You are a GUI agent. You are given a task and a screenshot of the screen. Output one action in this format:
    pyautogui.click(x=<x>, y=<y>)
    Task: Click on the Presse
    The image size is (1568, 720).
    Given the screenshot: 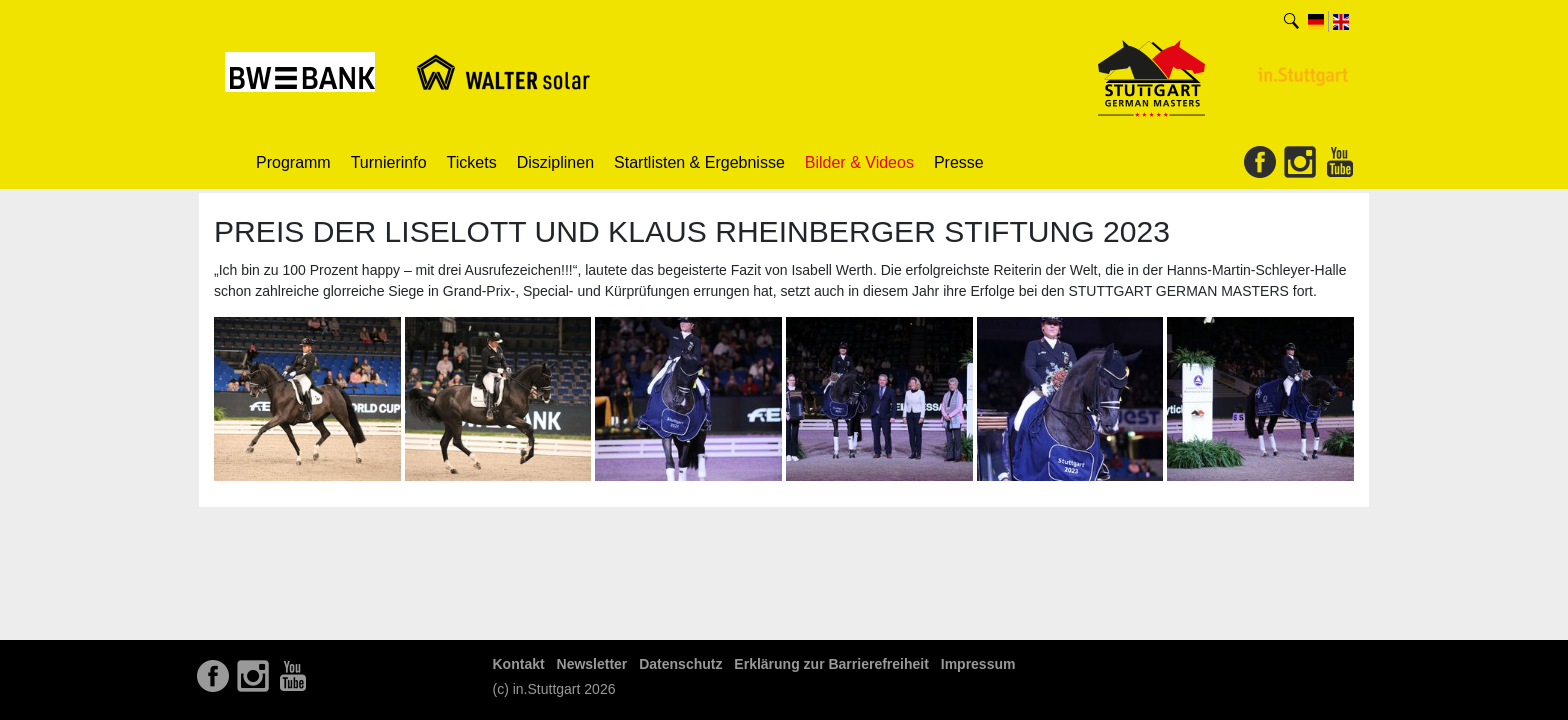 What is the action you would take?
    pyautogui.click(x=959, y=162)
    